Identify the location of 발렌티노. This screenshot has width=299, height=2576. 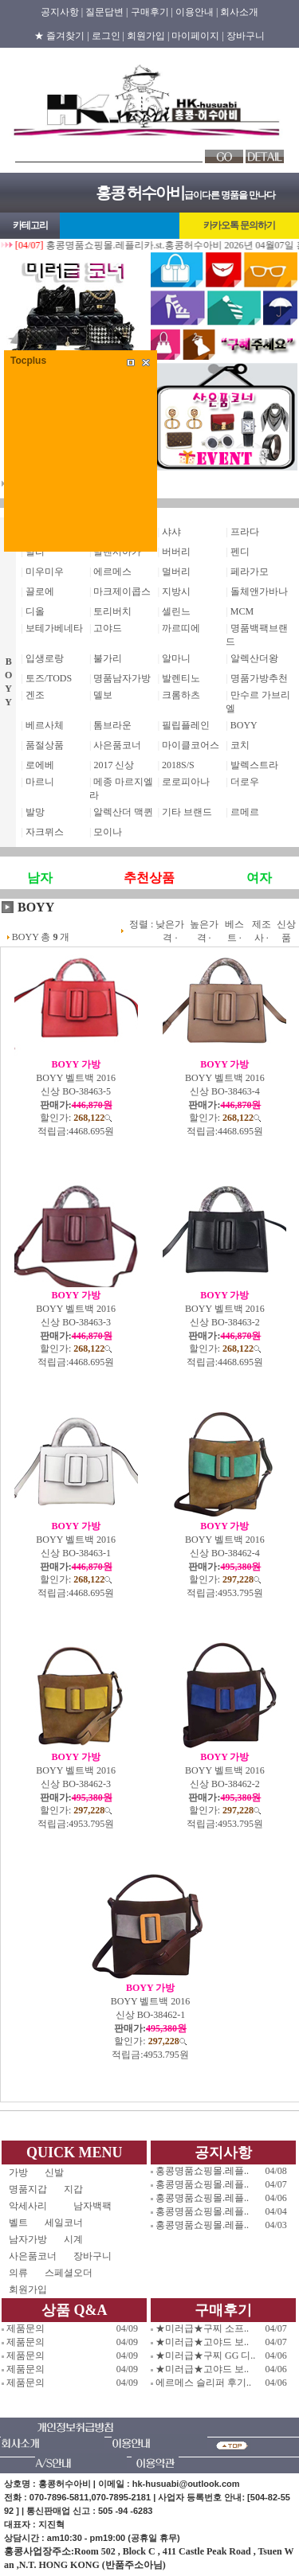
(181, 678).